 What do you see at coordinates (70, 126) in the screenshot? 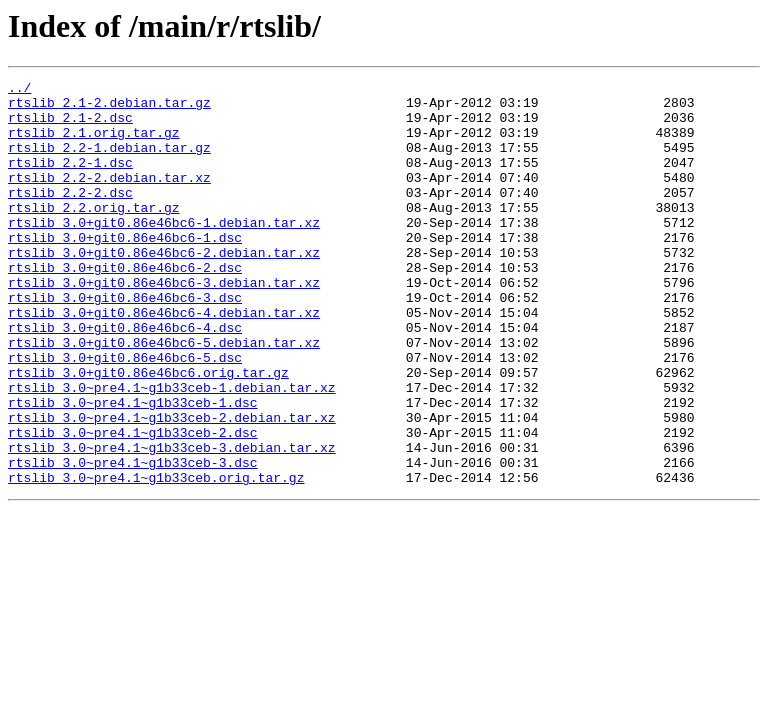
I see `rtslib_2.1-2.dsc` at bounding box center [70, 126].